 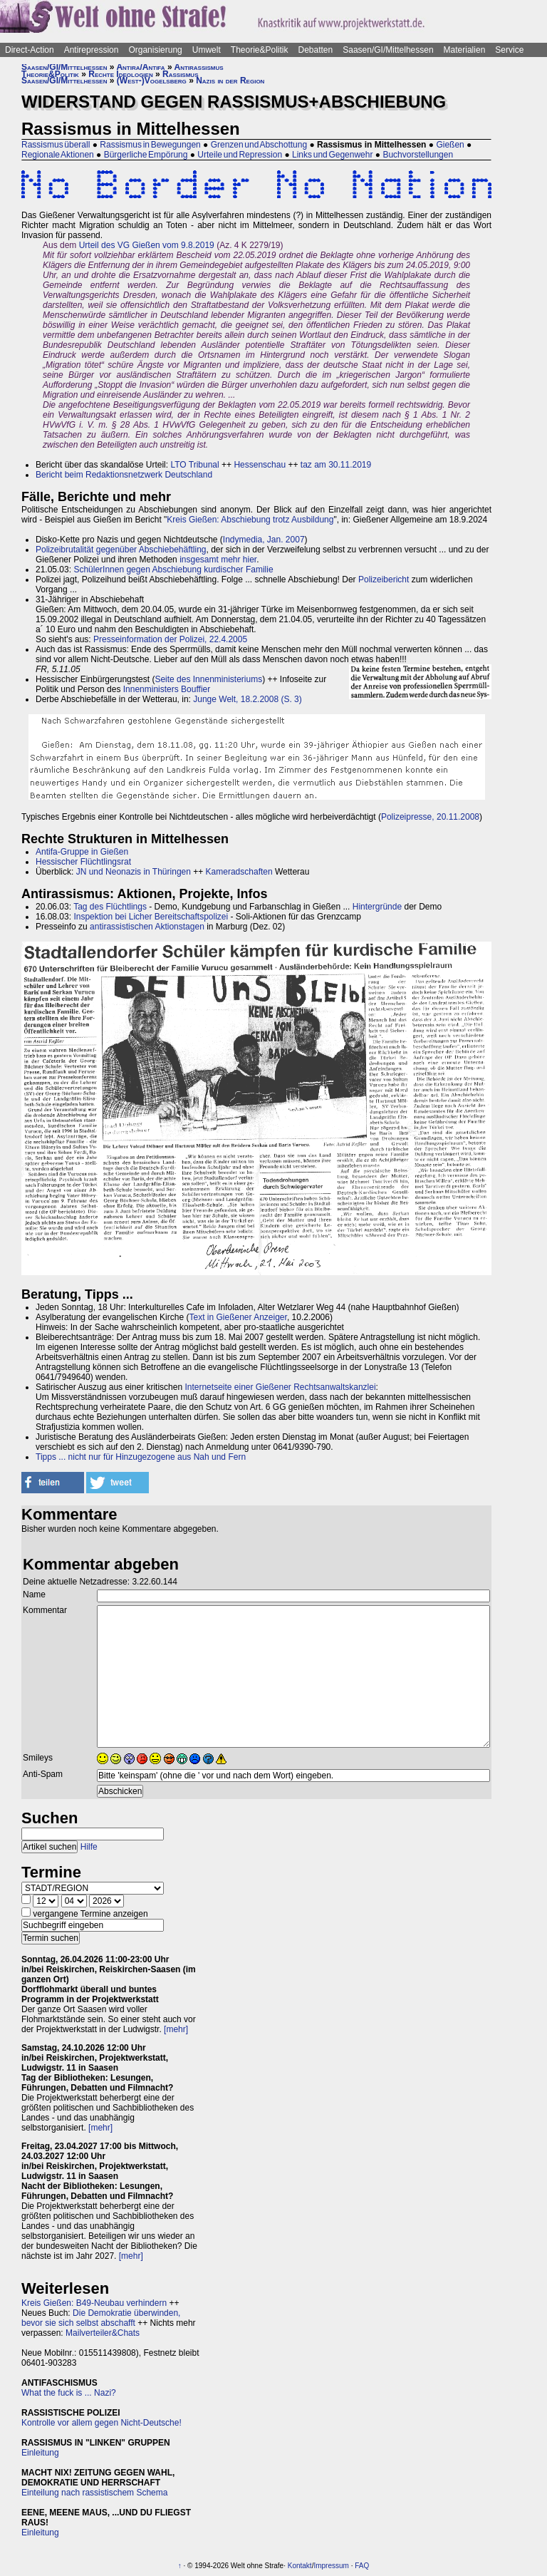 I want to click on Inspektion bei Licher Bereitschaftspolizei, so click(x=150, y=917).